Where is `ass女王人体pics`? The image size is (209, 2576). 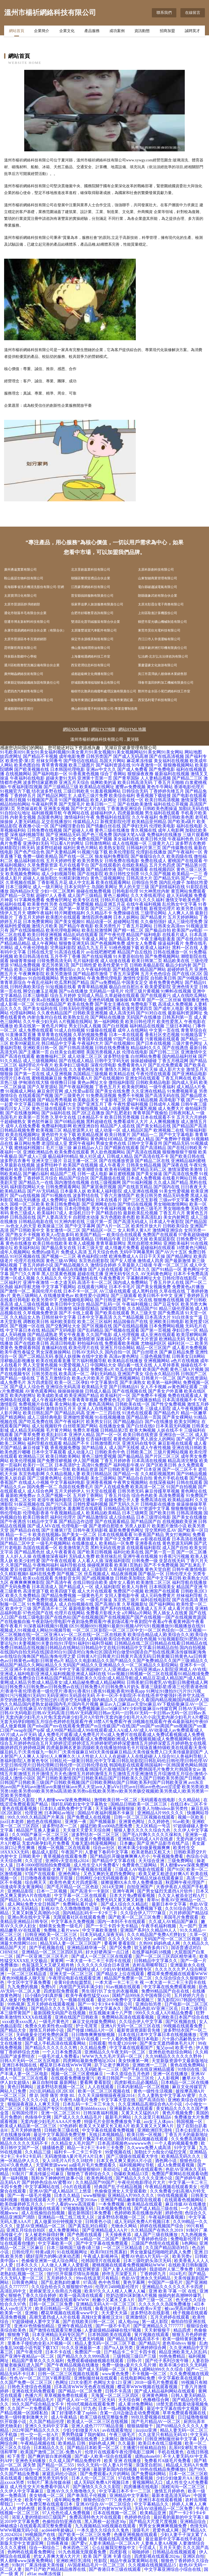 ass女王人体pics is located at coordinates (159, 2121).